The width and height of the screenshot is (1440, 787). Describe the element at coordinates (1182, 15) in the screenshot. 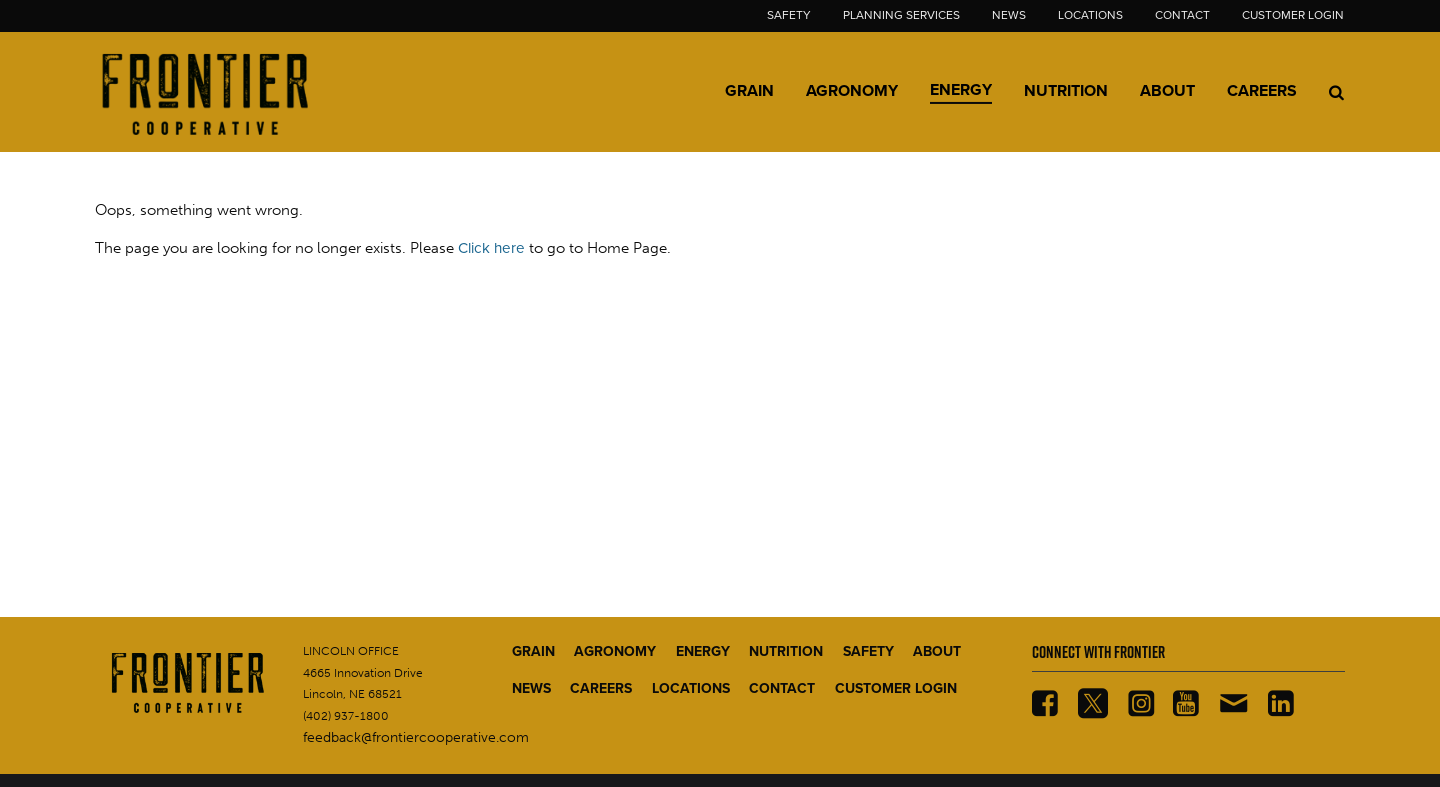

I see `Contact` at that location.